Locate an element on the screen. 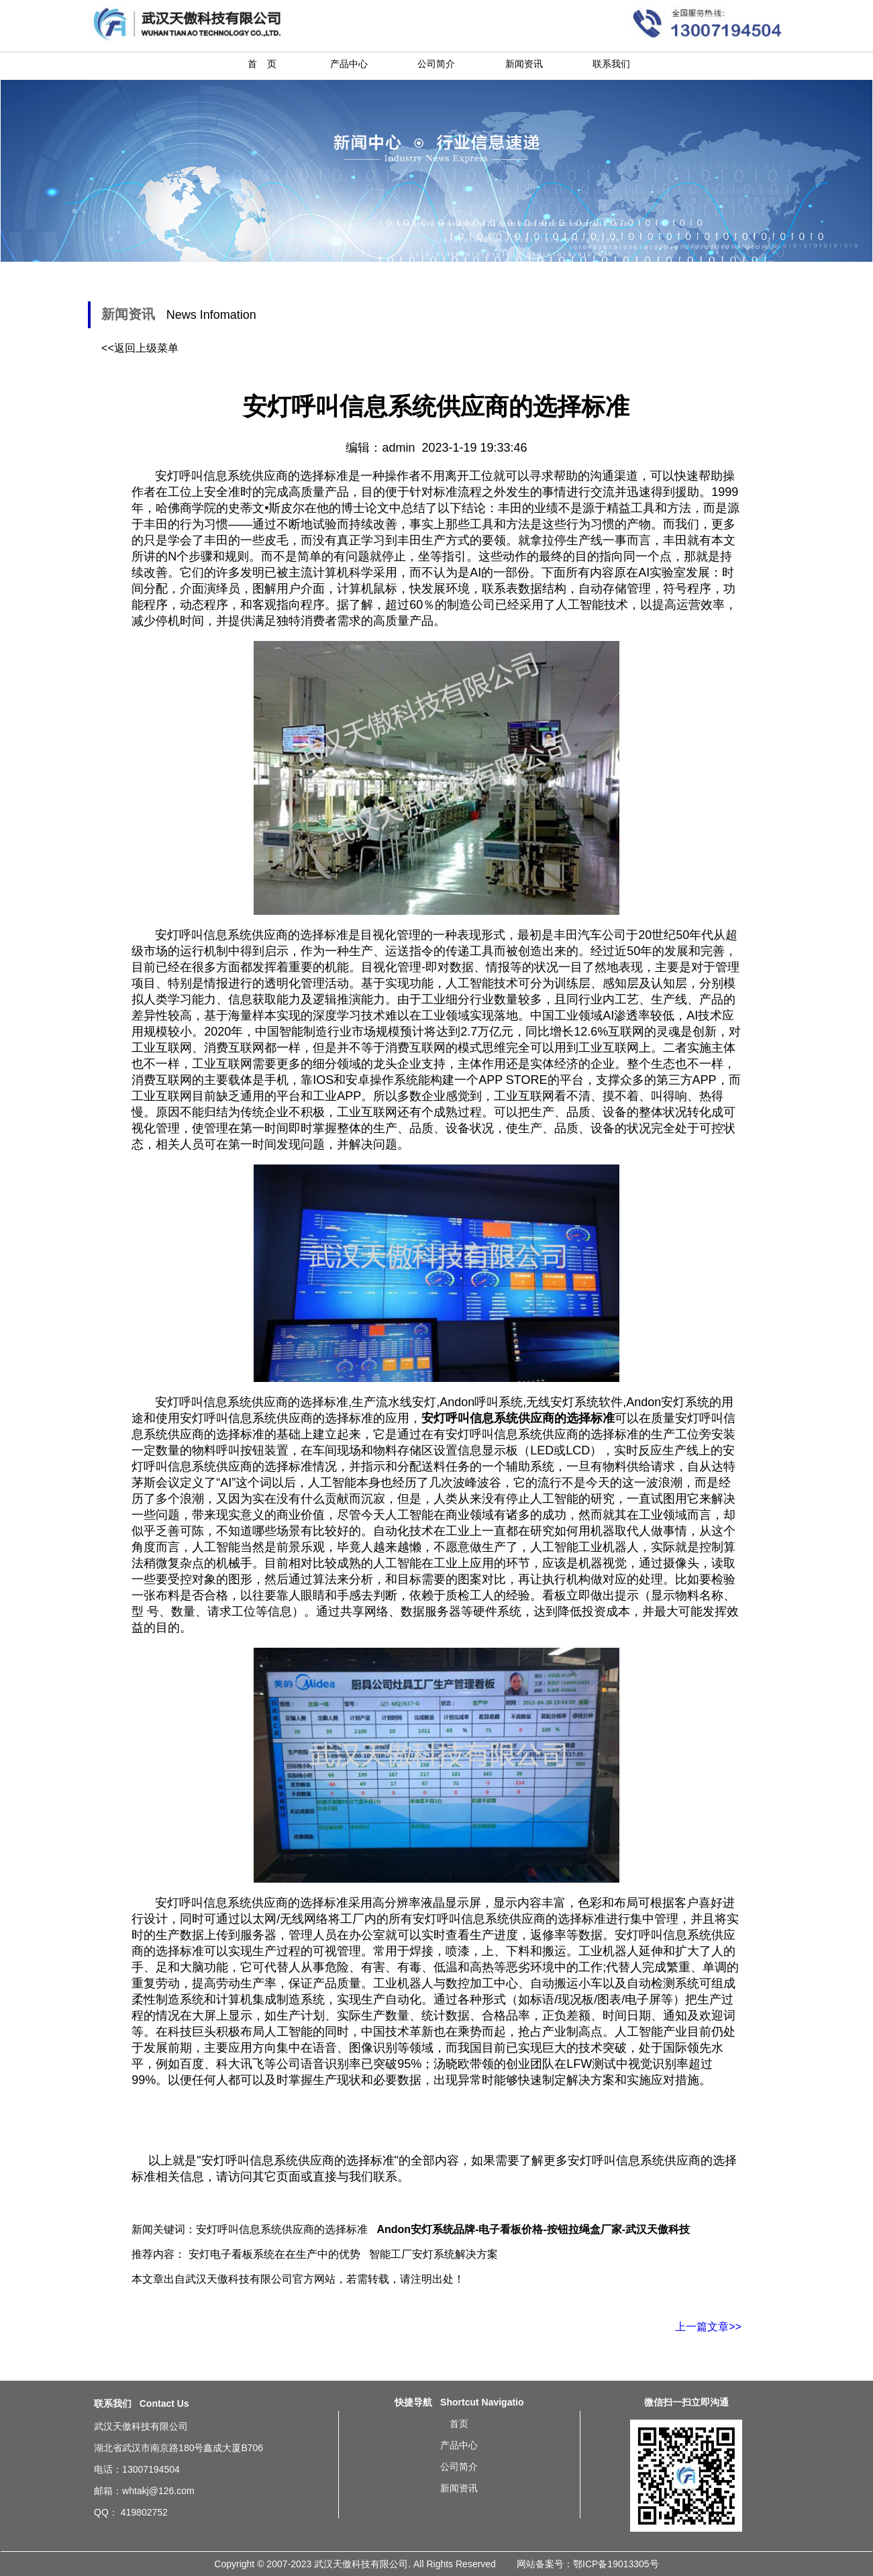 This screenshot has height=2576, width=873. 新闻资讯 is located at coordinates (524, 63).